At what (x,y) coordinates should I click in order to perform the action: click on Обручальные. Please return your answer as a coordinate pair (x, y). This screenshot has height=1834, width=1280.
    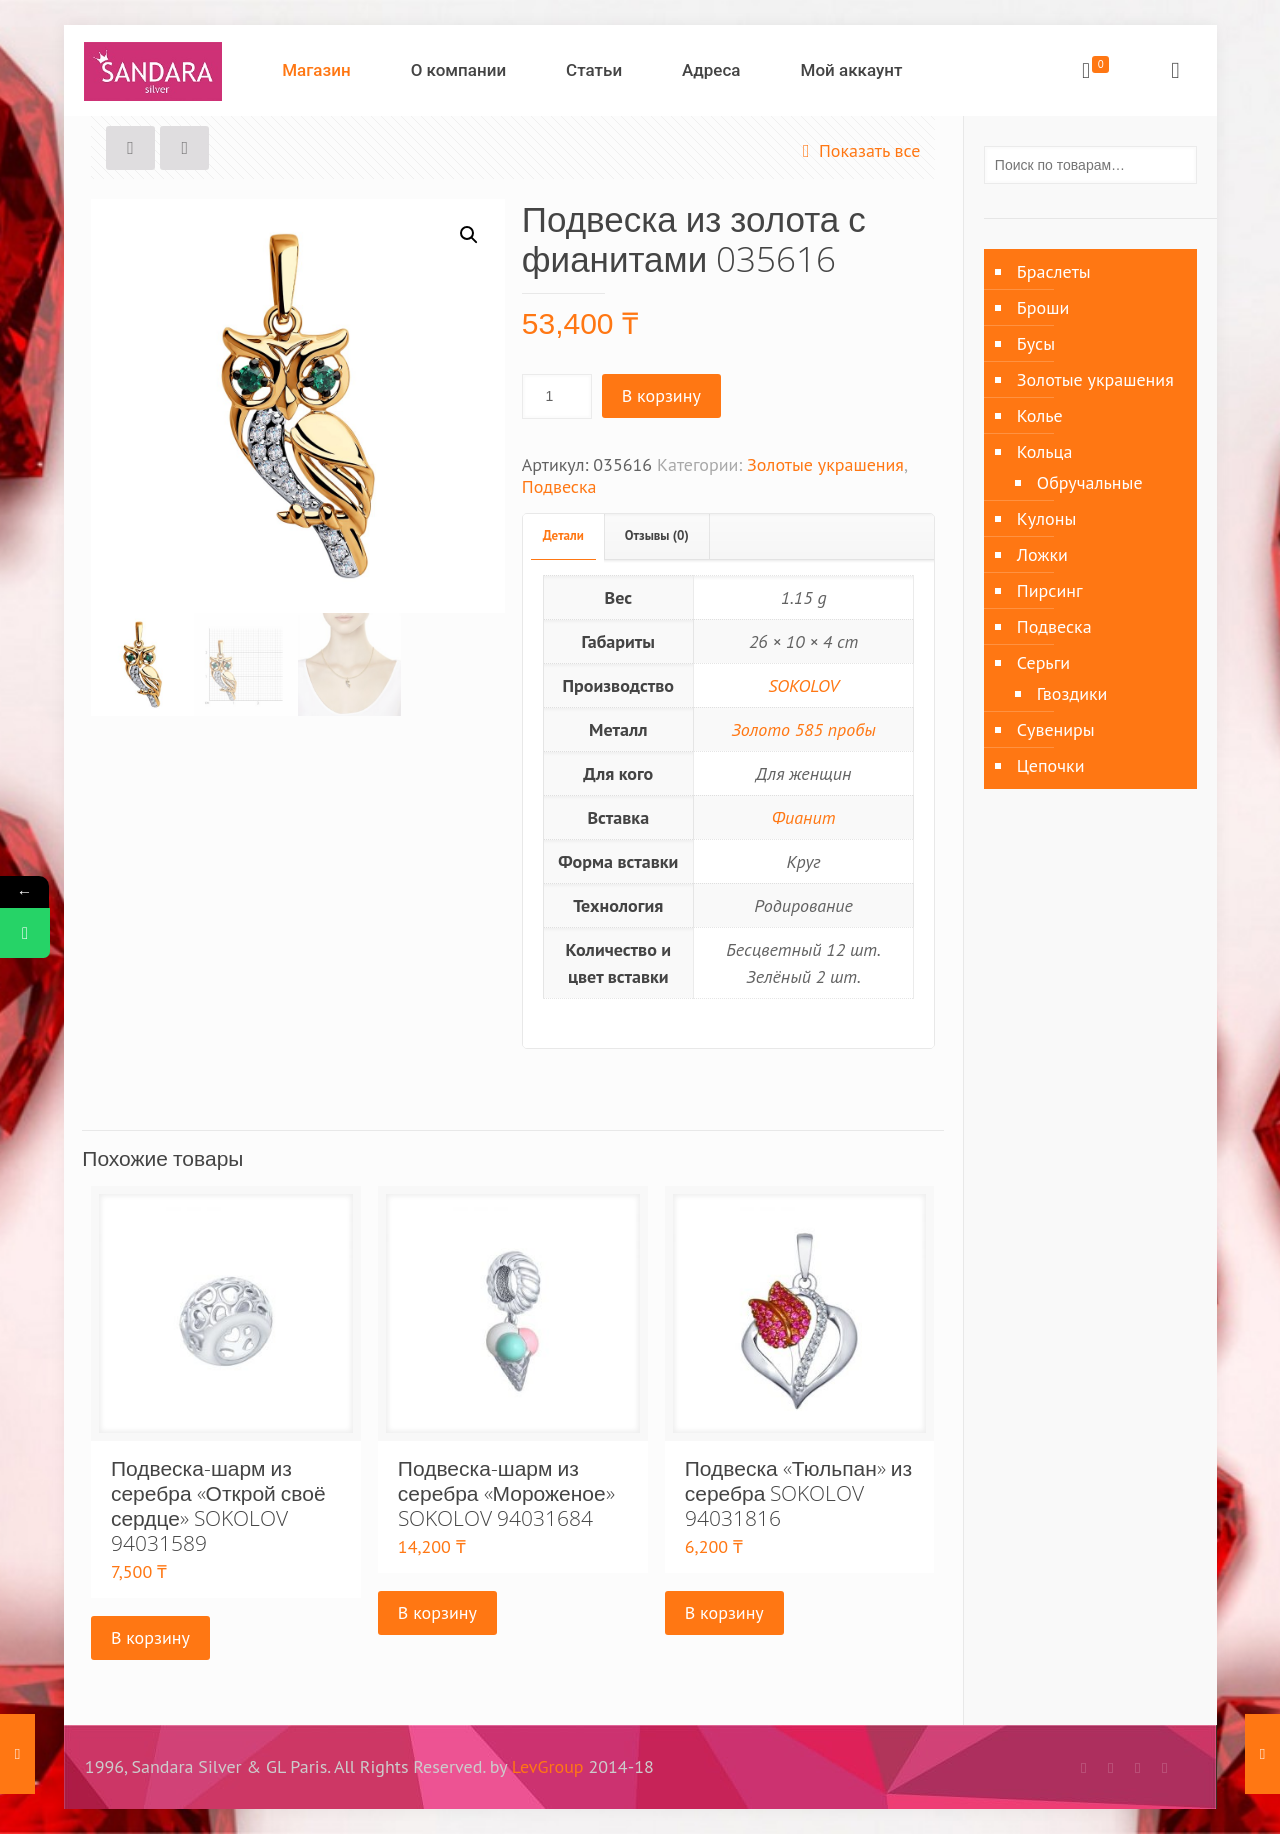
    Looking at the image, I should click on (1090, 482).